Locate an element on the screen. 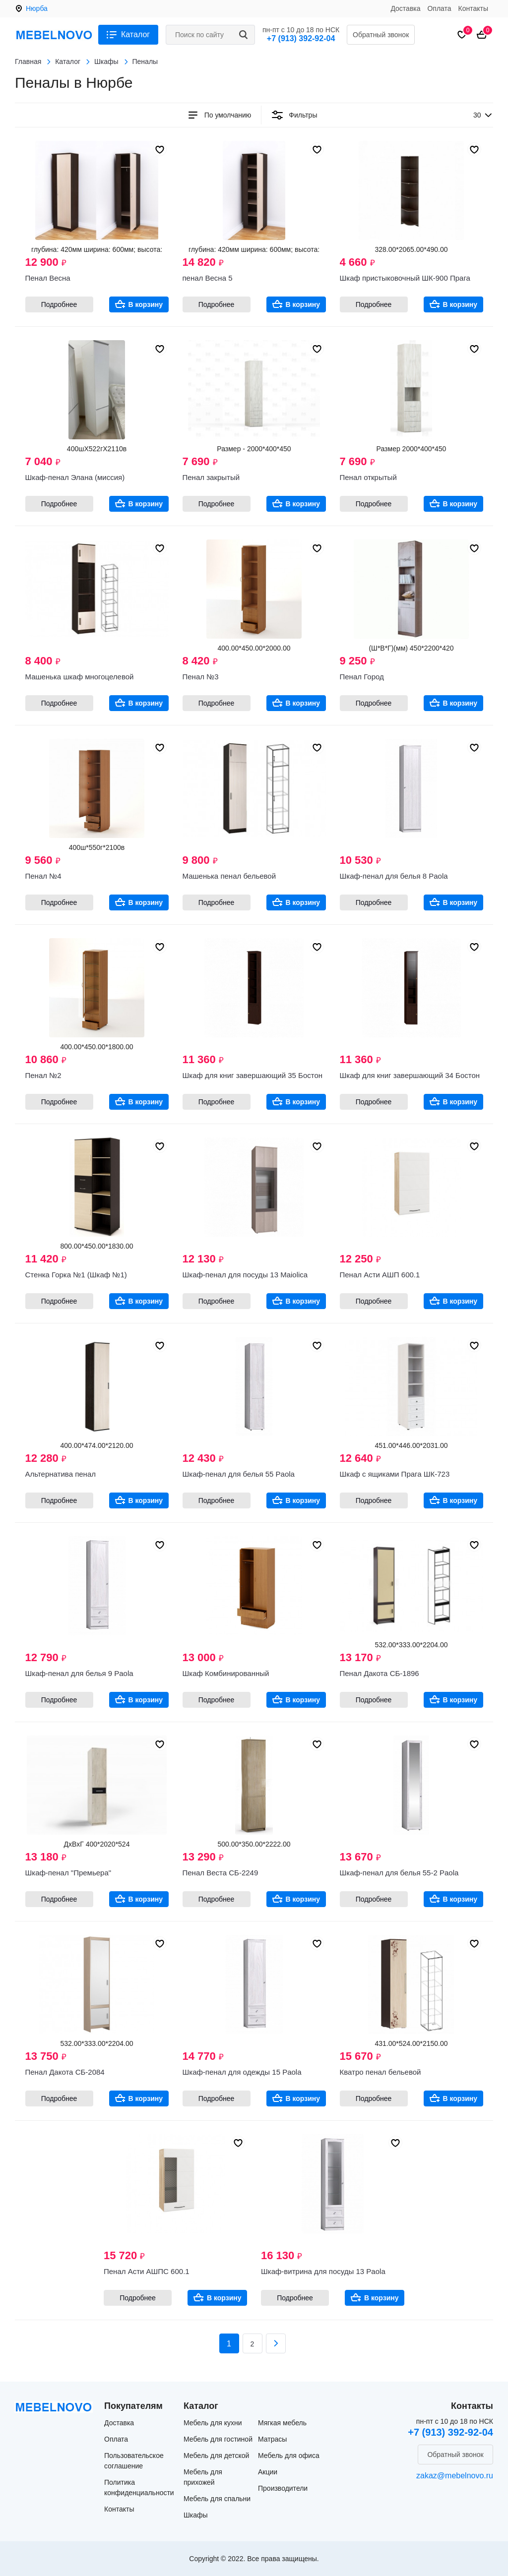 Image resolution: width=508 pixels, height=2576 pixels. Машенька пенал бельевой is located at coordinates (229, 876).